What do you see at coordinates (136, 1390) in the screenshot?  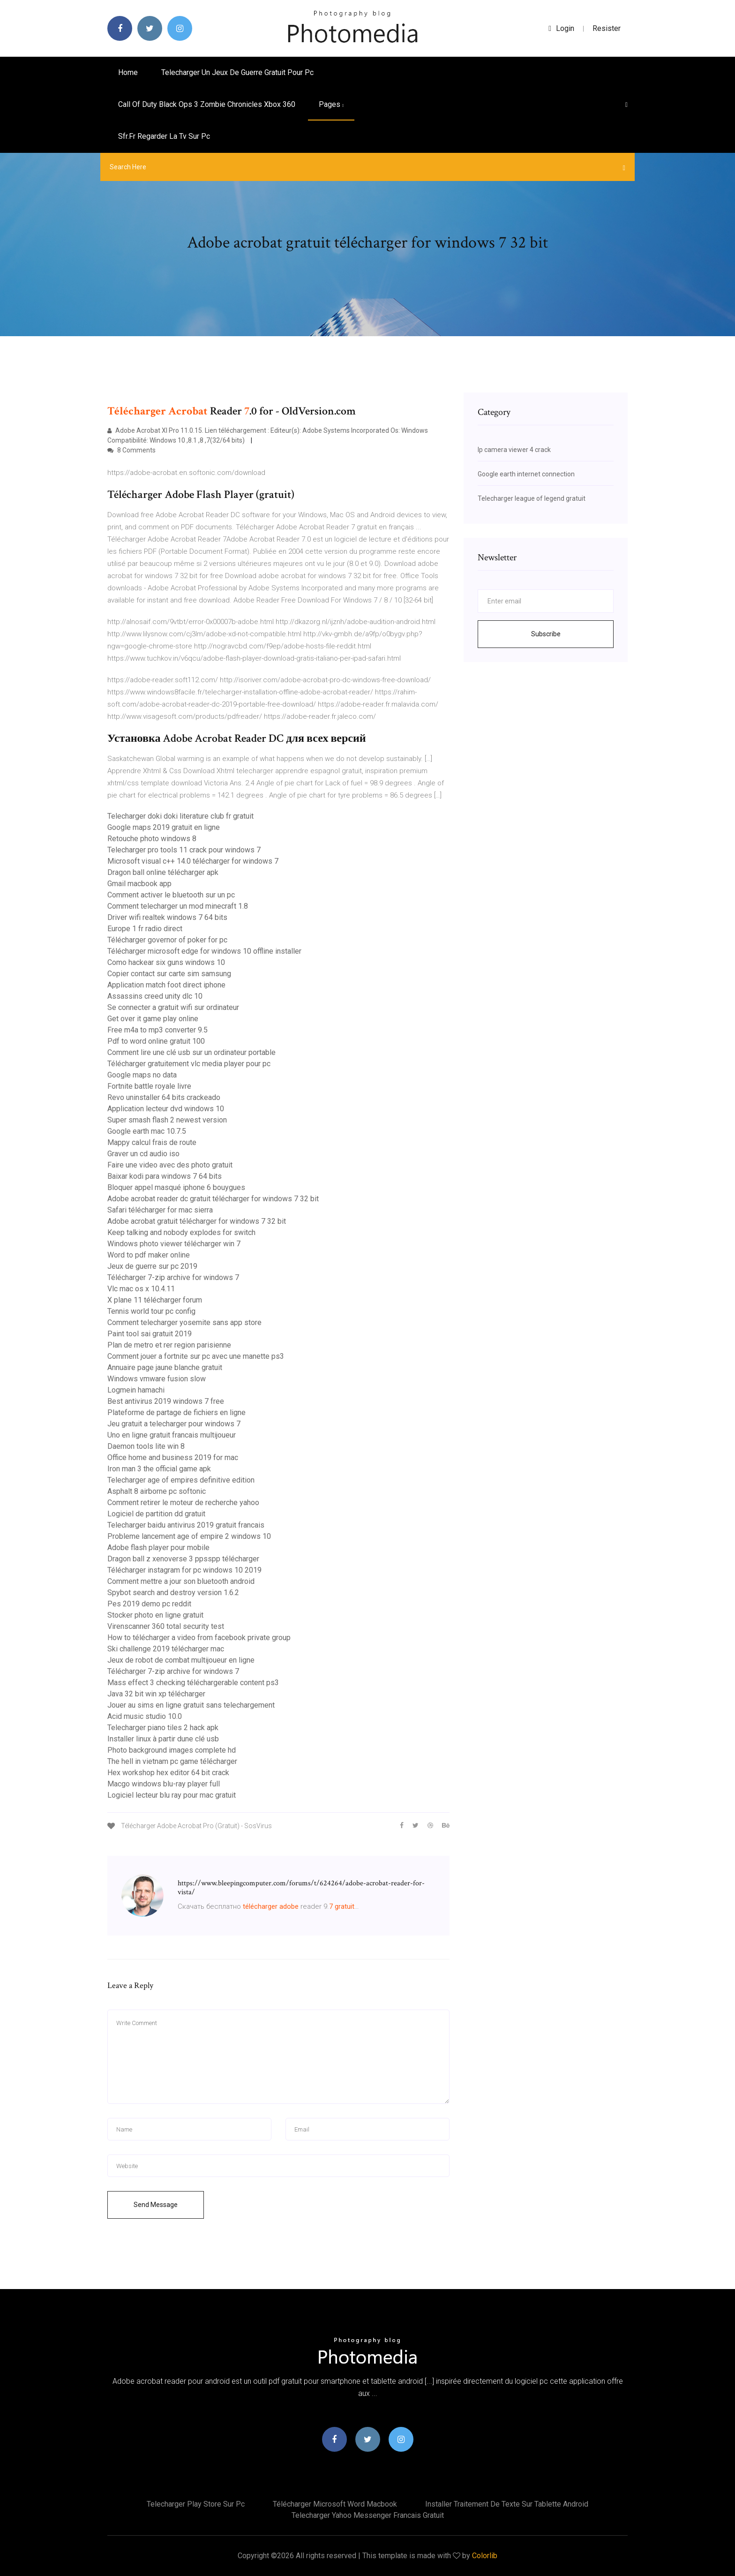 I see `Logmein hamachi` at bounding box center [136, 1390].